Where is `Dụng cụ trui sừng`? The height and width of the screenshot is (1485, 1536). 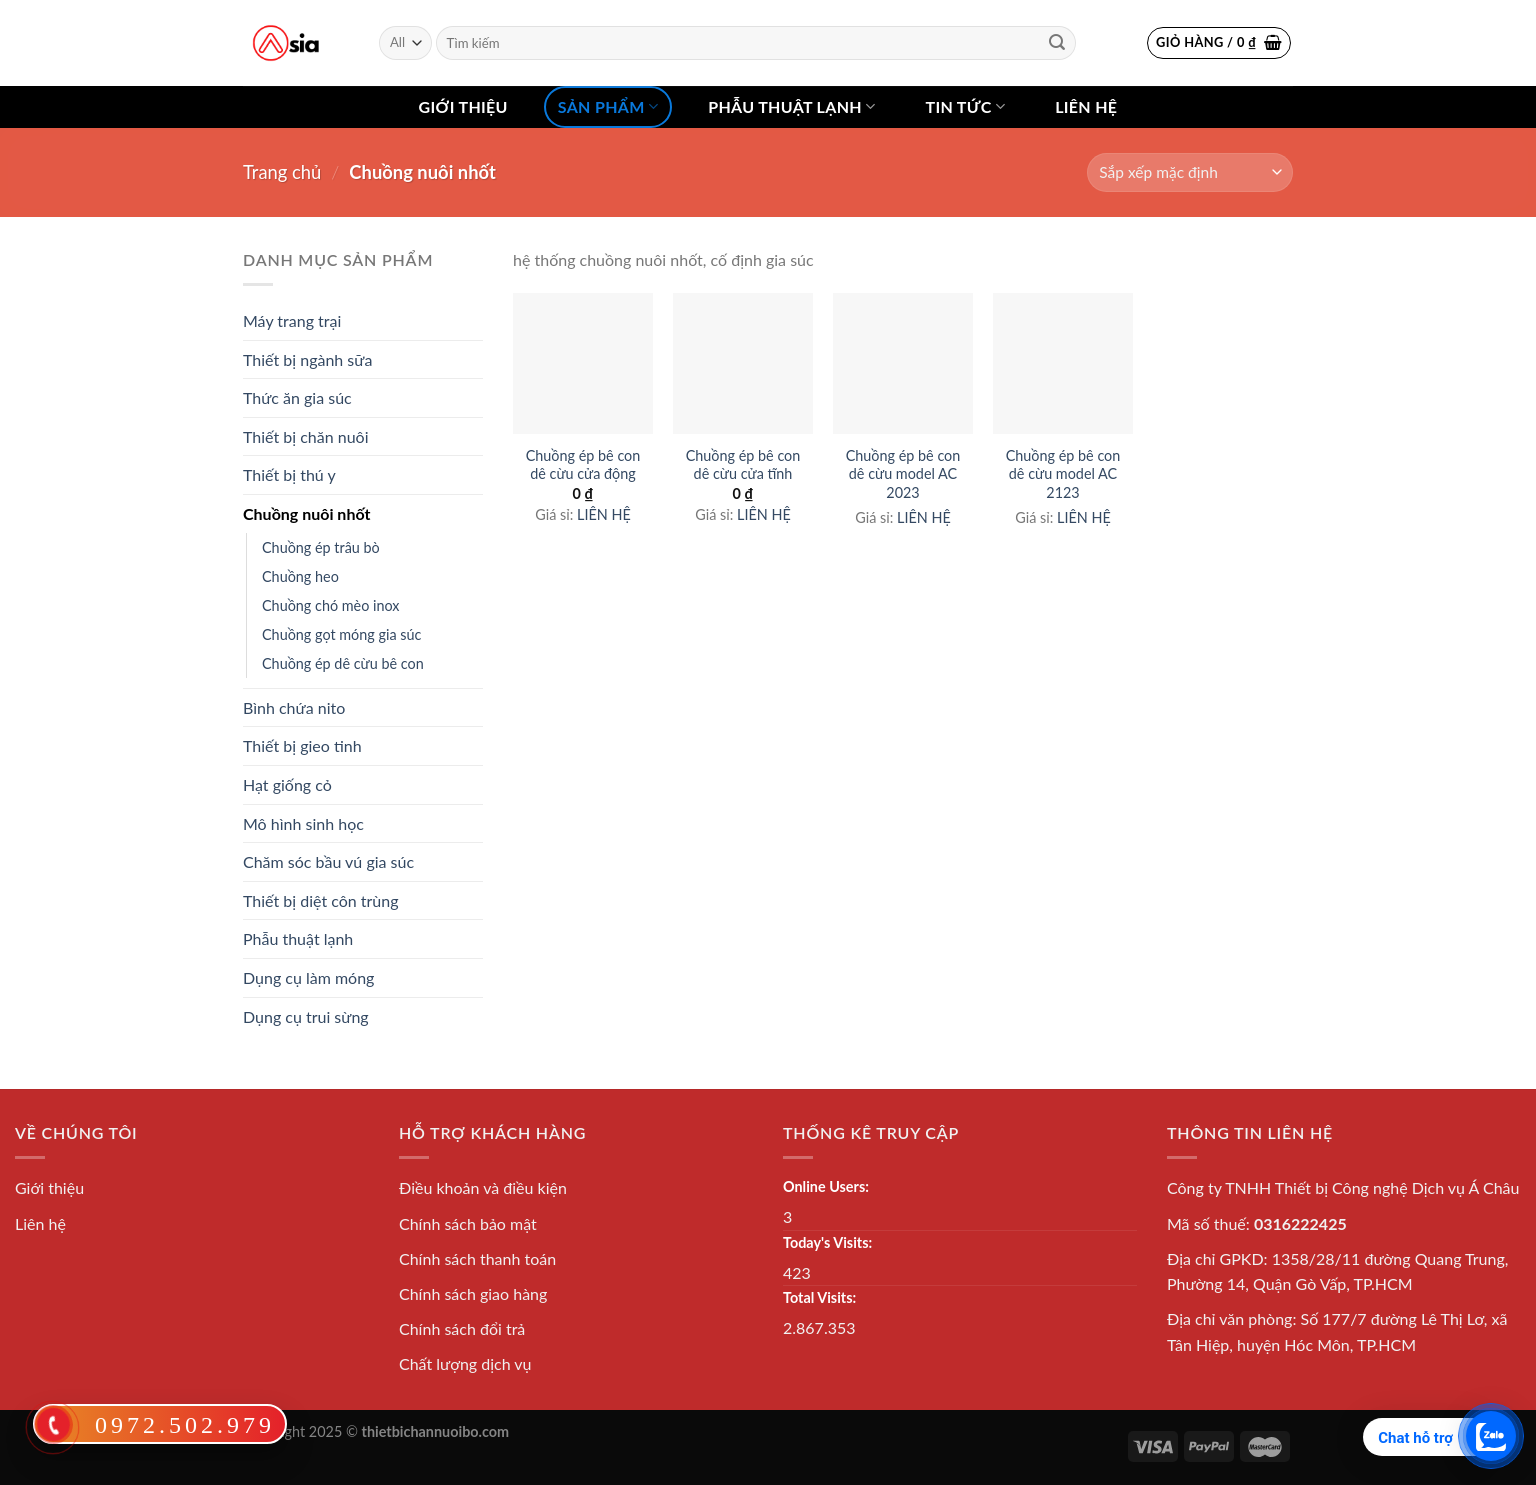 Dụng cụ trui sừng is located at coordinates (306, 1016).